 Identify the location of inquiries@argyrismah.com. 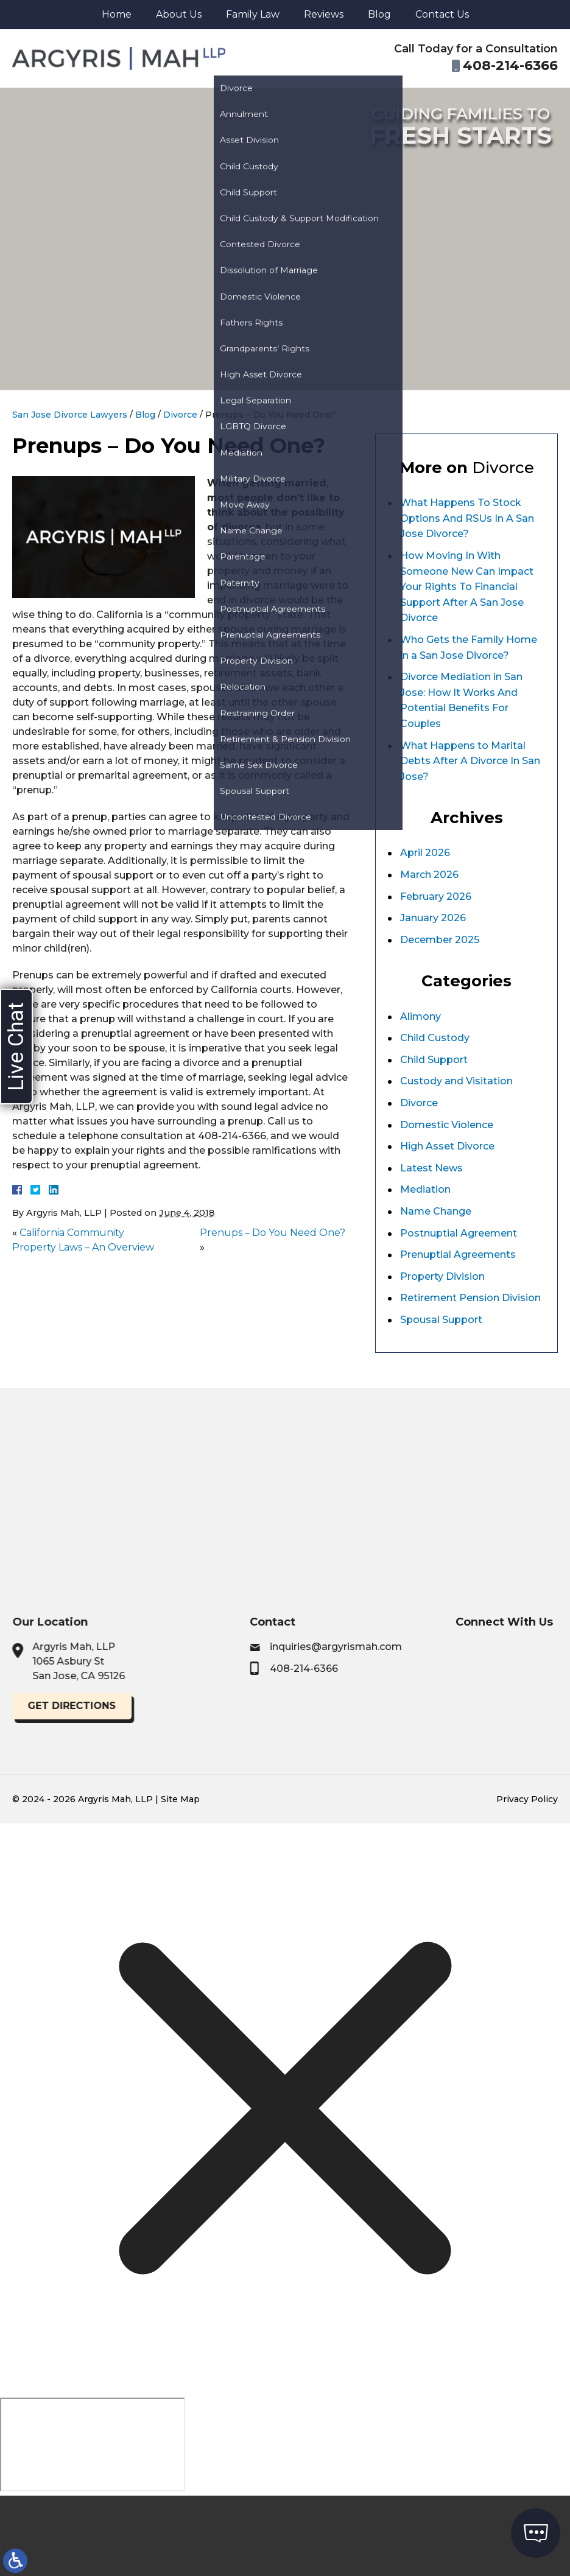
(437, 1646).